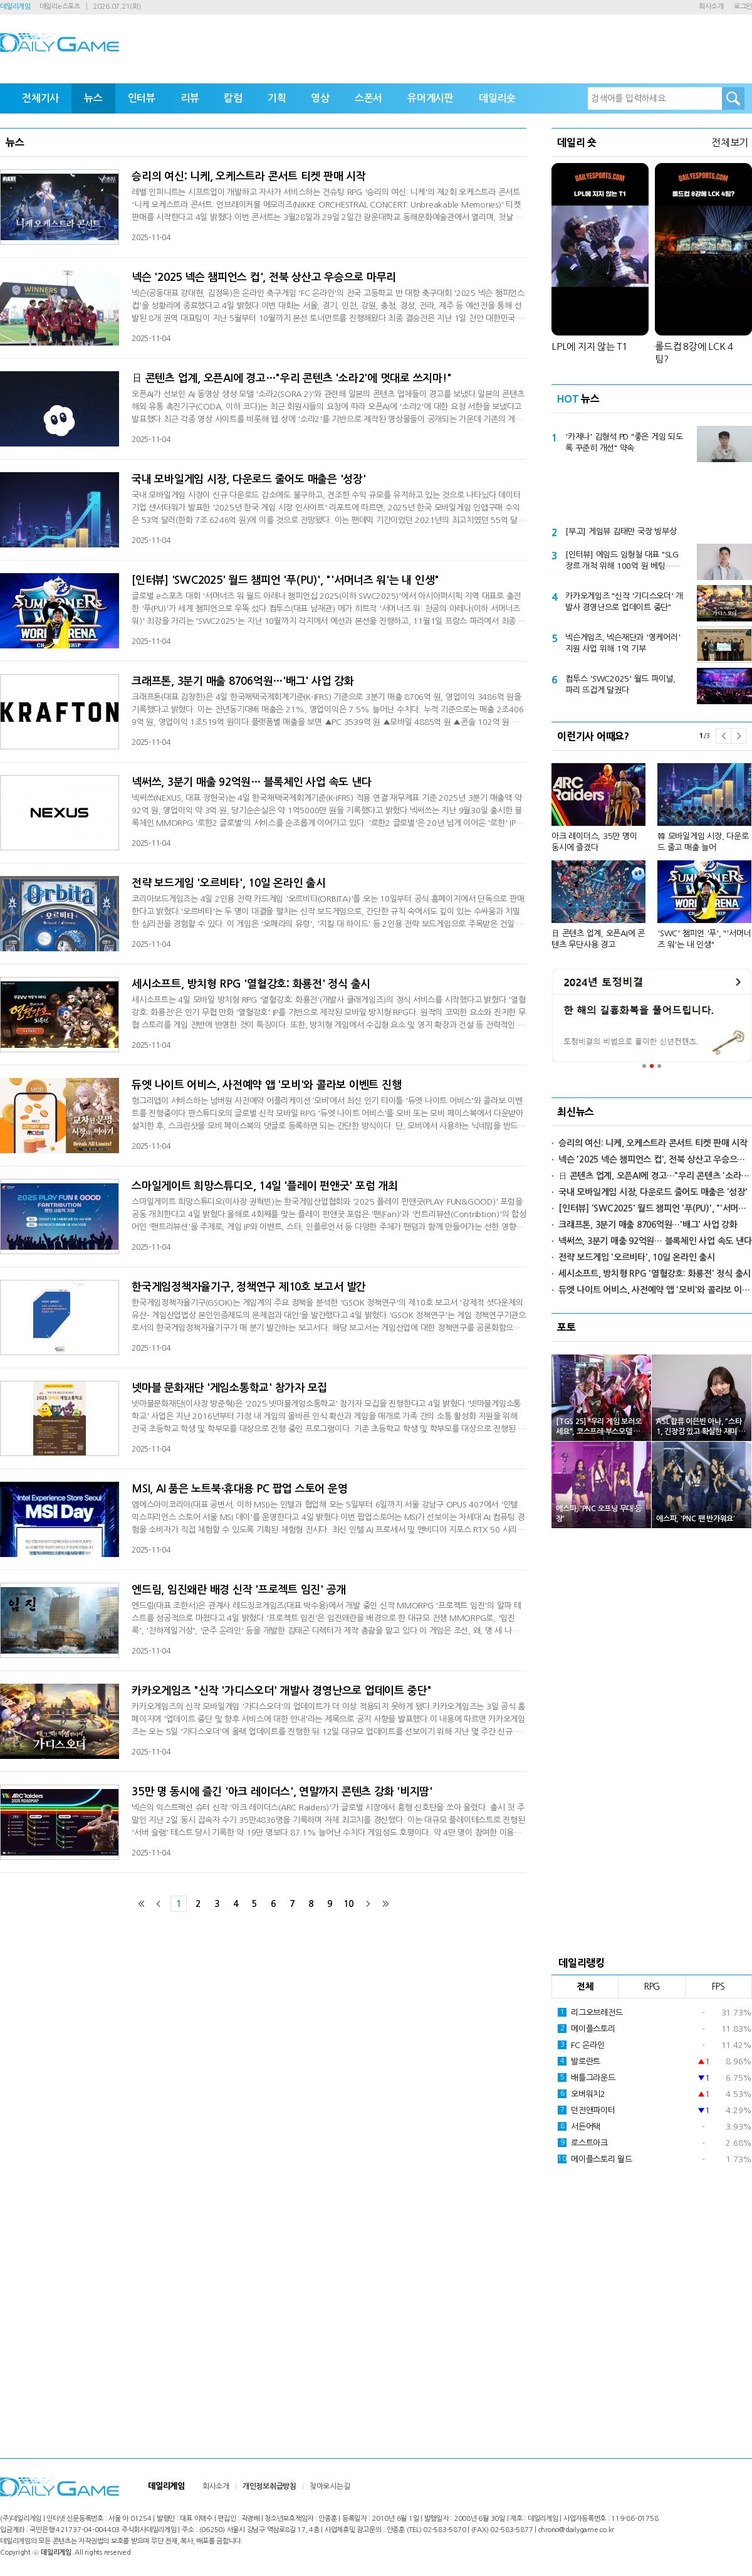 Image resolution: width=752 pixels, height=2576 pixels. I want to click on MSI, AI 품은 노트북·휴대용 PC 팝업 스토어 운영, so click(239, 1489).